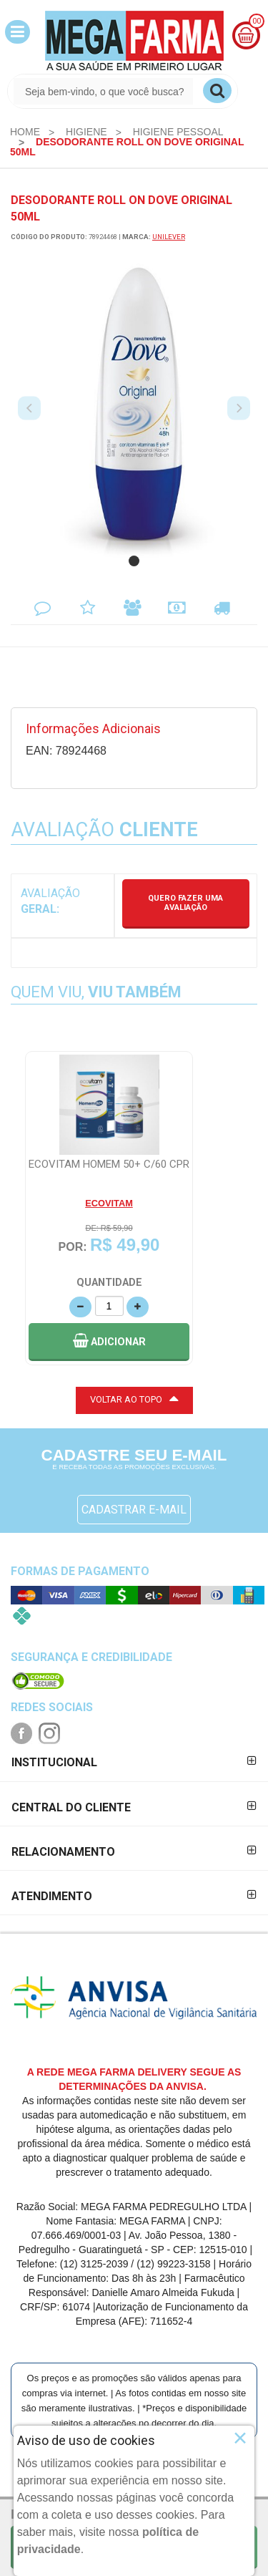  I want to click on CADASTRAR E-MAIL [Newsletter], so click(134, 1509).